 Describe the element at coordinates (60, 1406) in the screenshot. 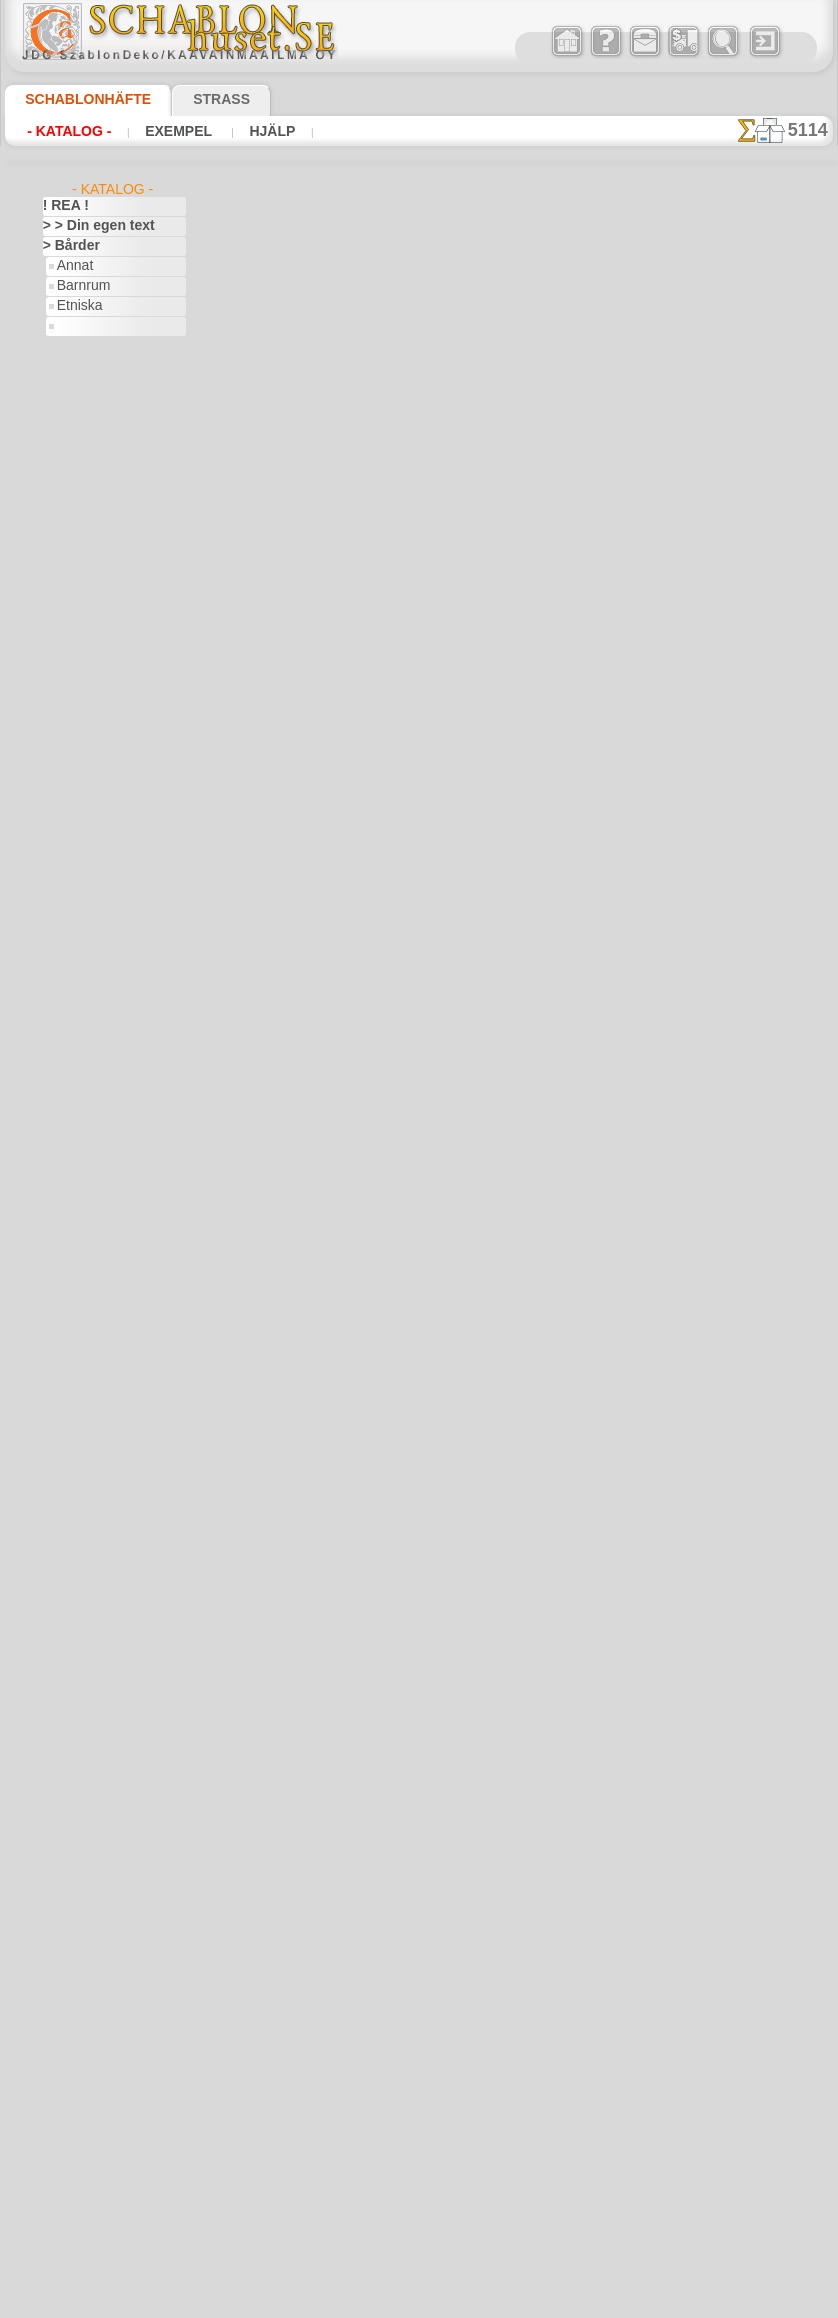

I see `Indien` at that location.